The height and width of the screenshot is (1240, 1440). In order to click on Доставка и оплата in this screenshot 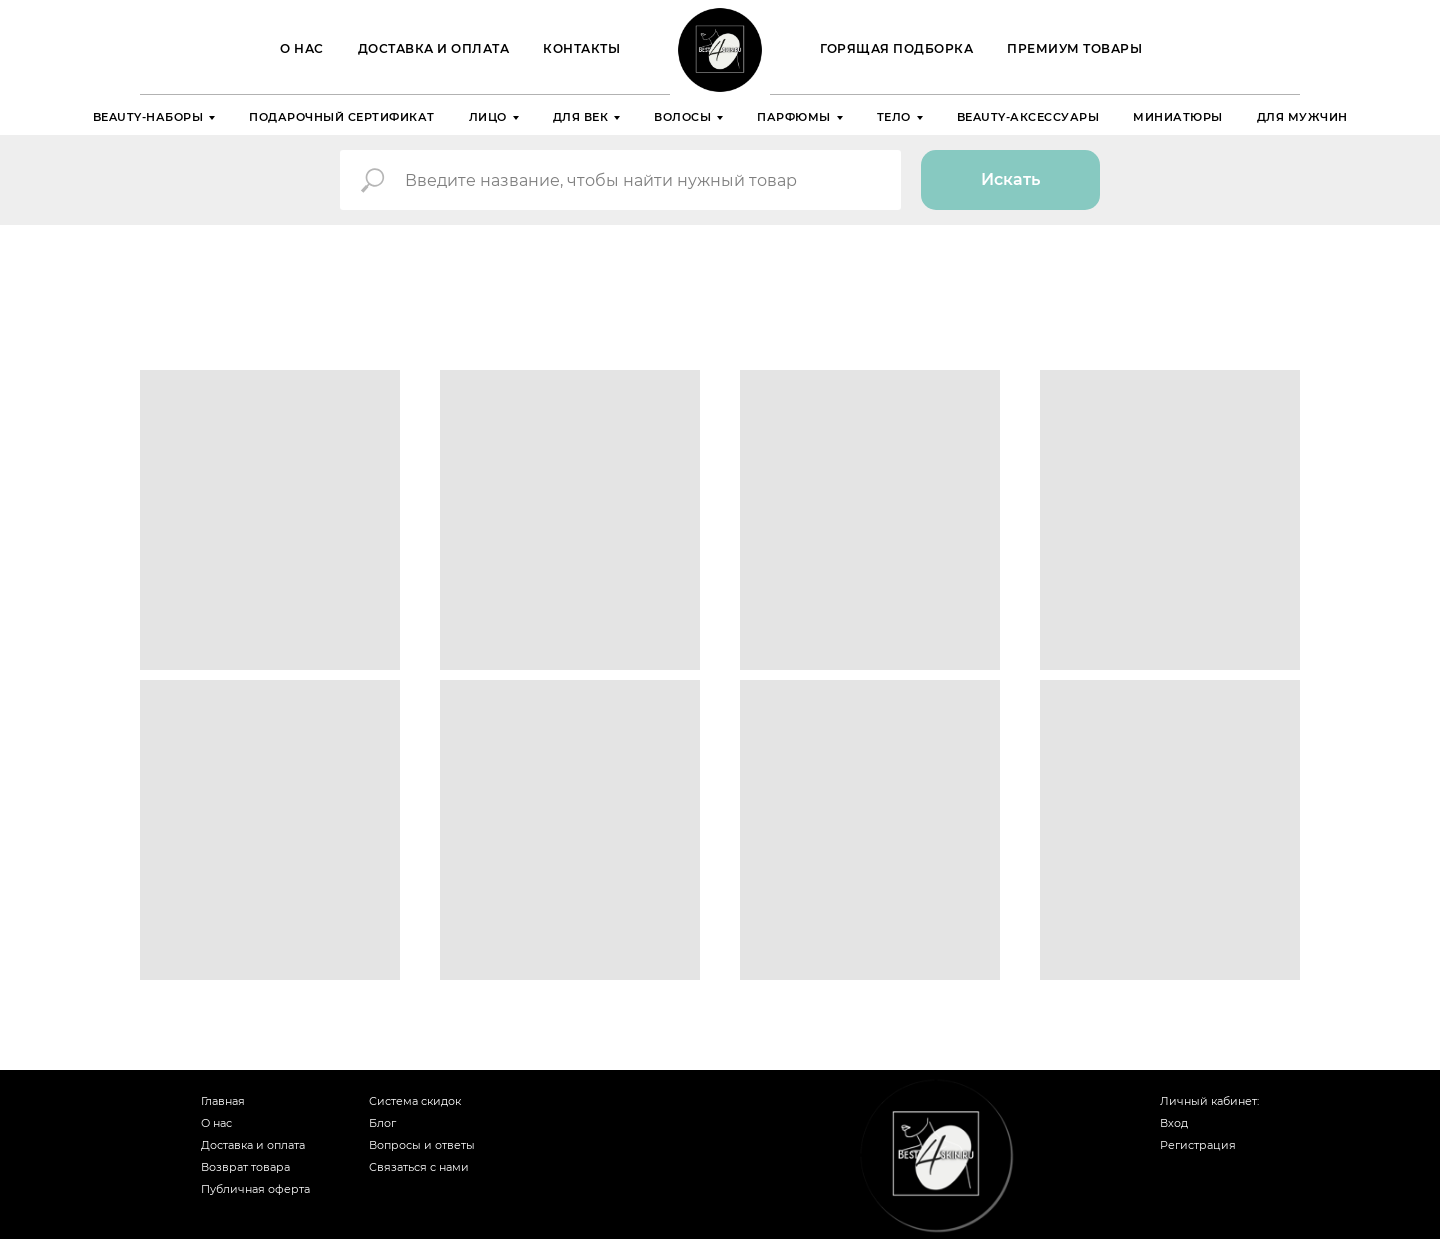, I will do `click(434, 48)`.